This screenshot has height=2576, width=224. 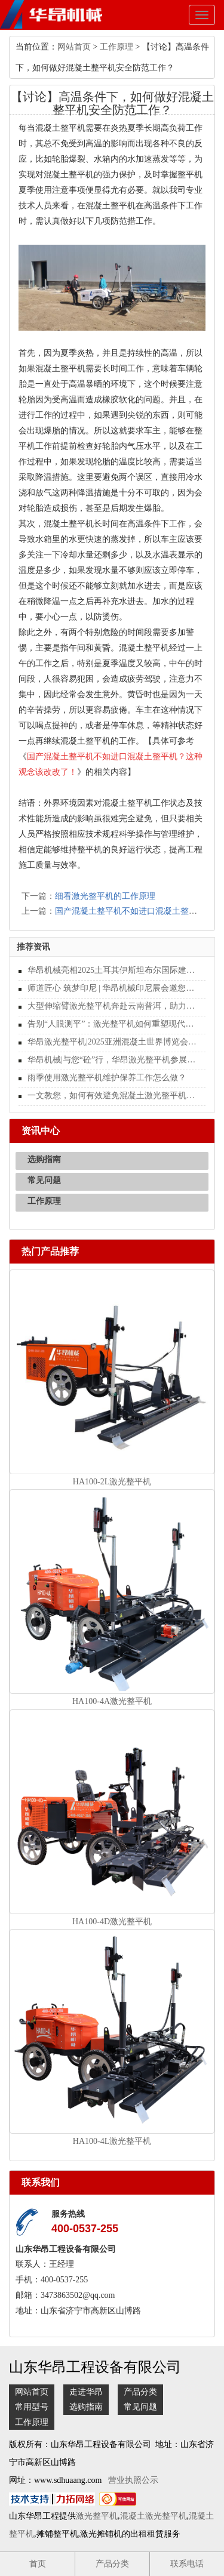 What do you see at coordinates (74, 46) in the screenshot?
I see `网站首页` at bounding box center [74, 46].